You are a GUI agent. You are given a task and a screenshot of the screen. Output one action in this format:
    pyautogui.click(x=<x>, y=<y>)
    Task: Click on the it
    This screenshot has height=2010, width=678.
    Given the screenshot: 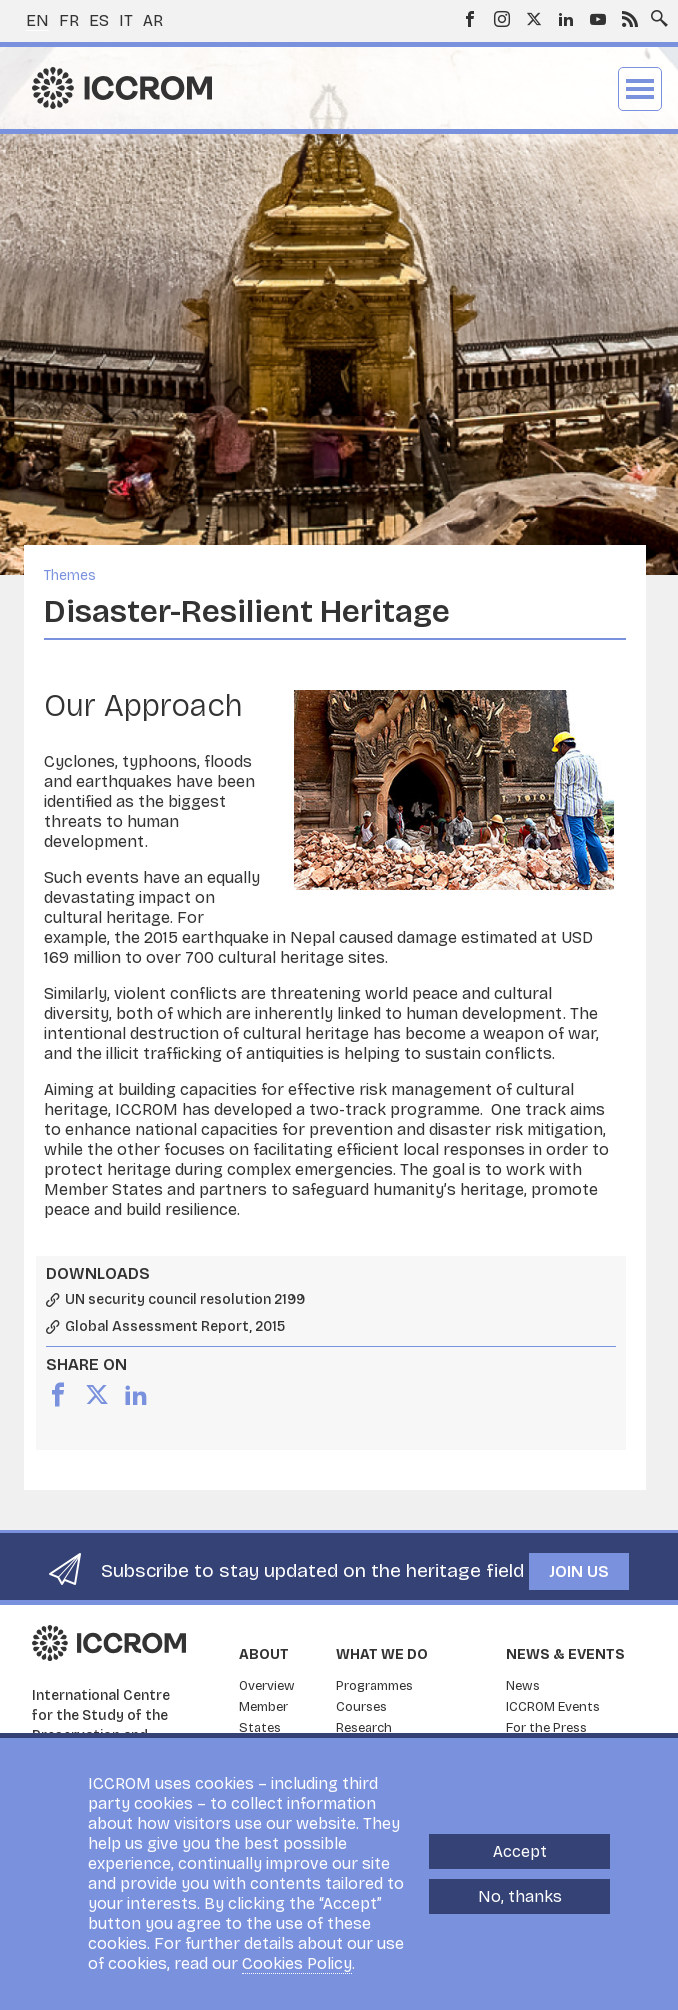 What is the action you would take?
    pyautogui.click(x=126, y=20)
    